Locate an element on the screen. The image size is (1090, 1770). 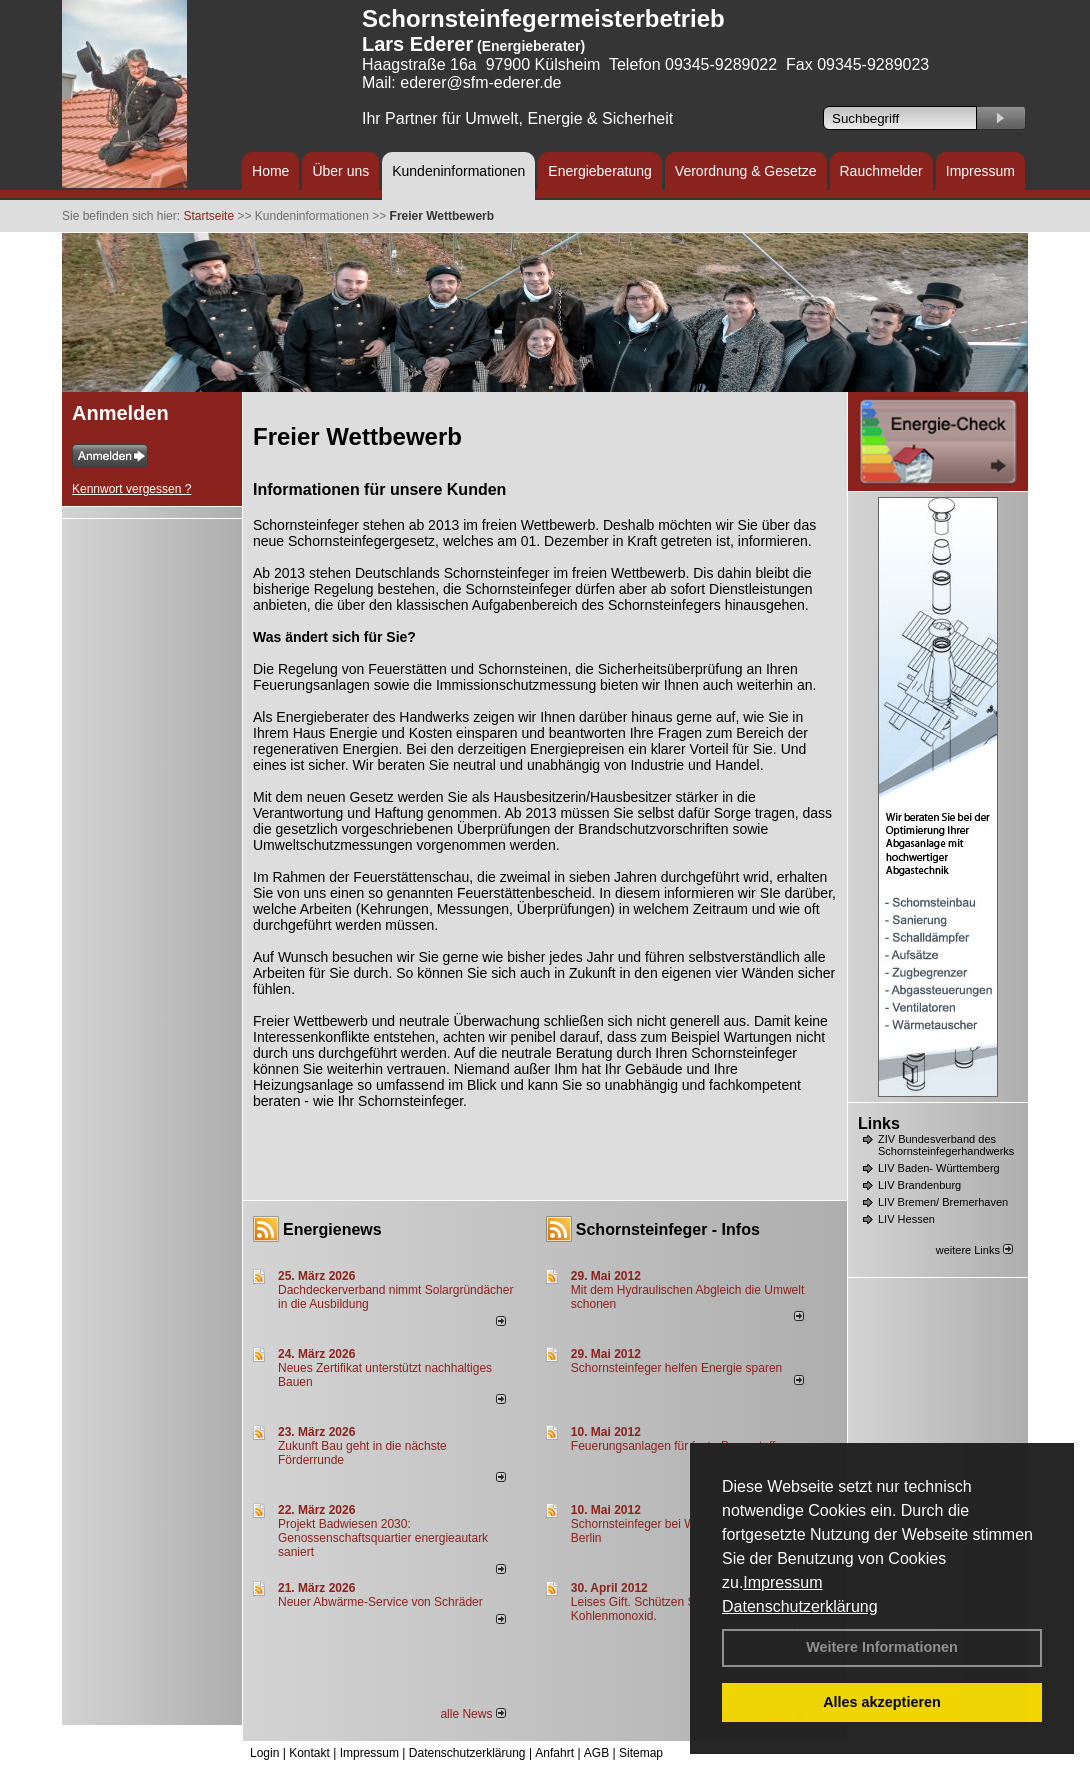
Links is located at coordinates (879, 1123).